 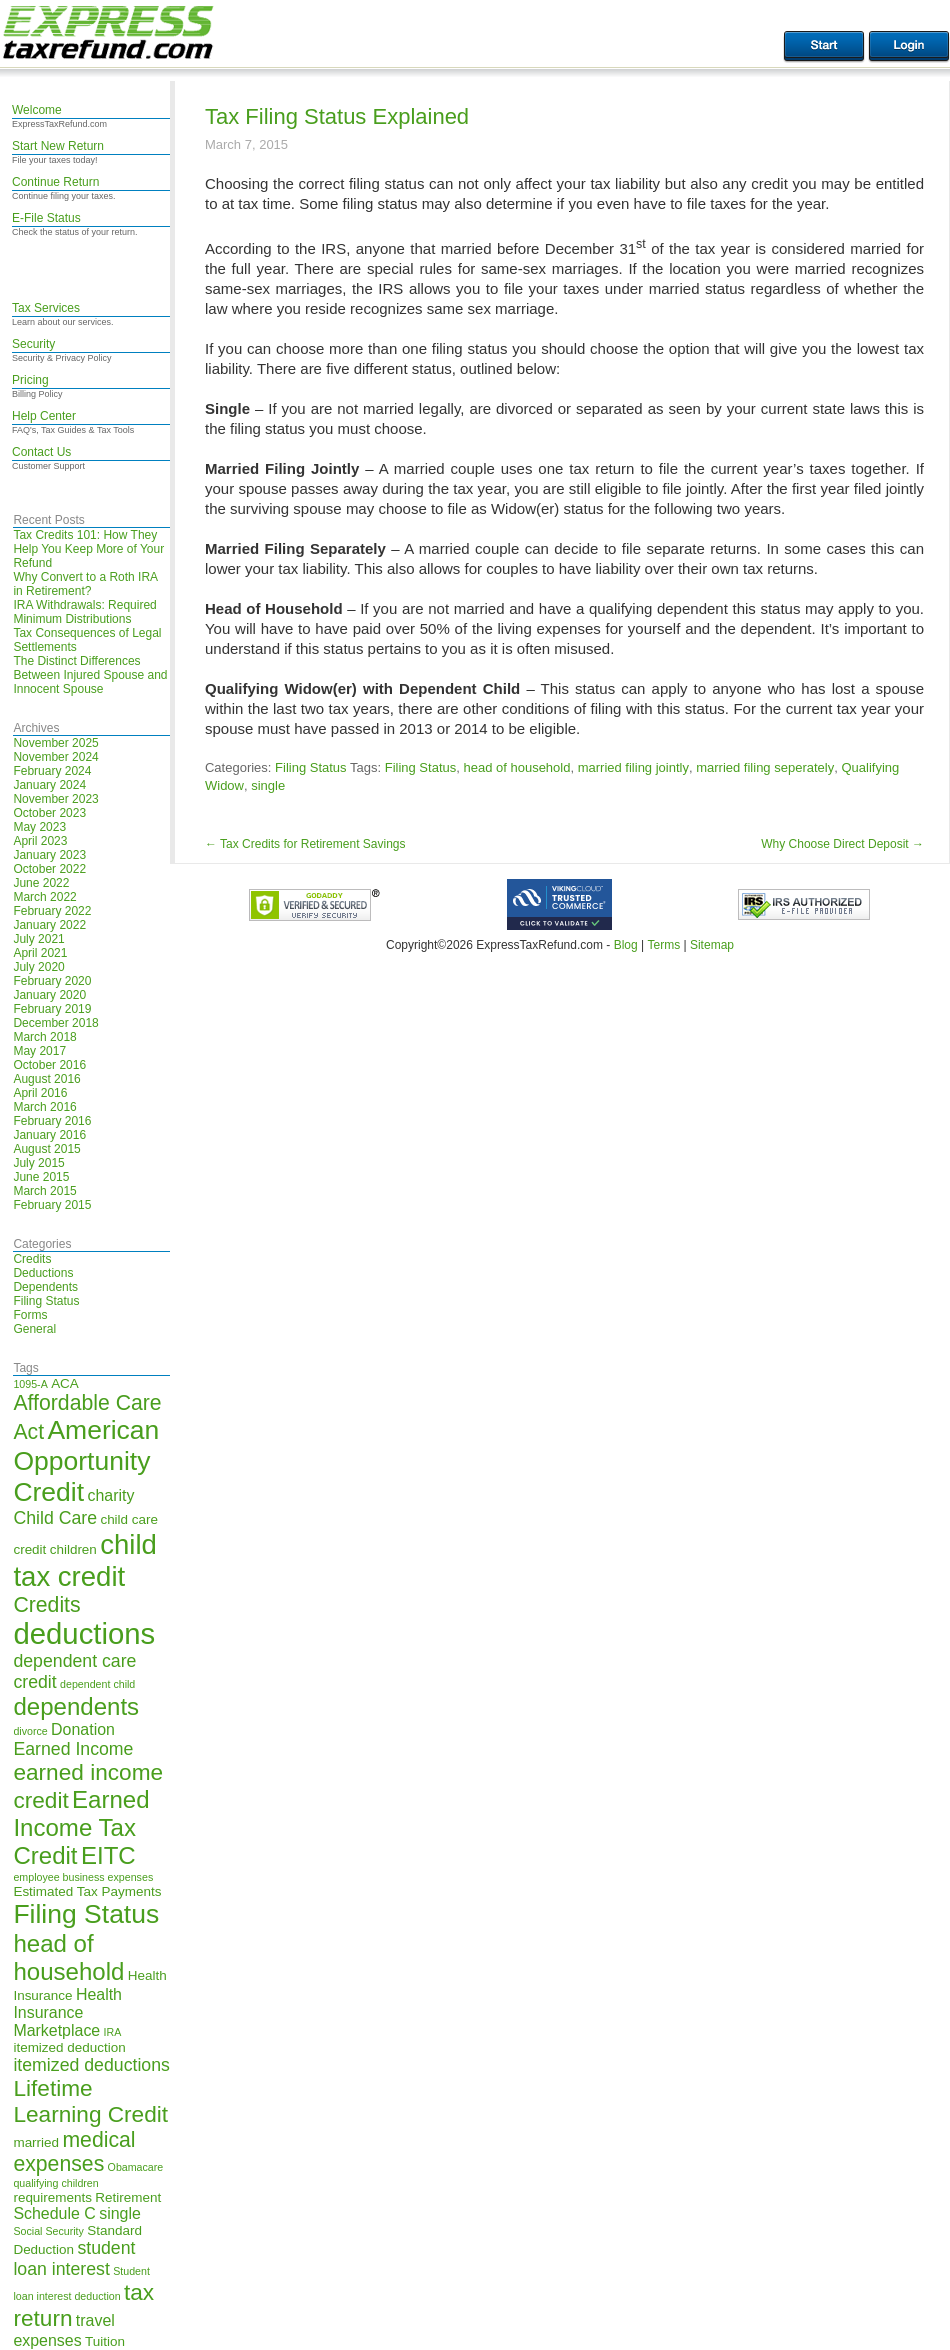 I want to click on July 2015, so click(x=38, y=1163).